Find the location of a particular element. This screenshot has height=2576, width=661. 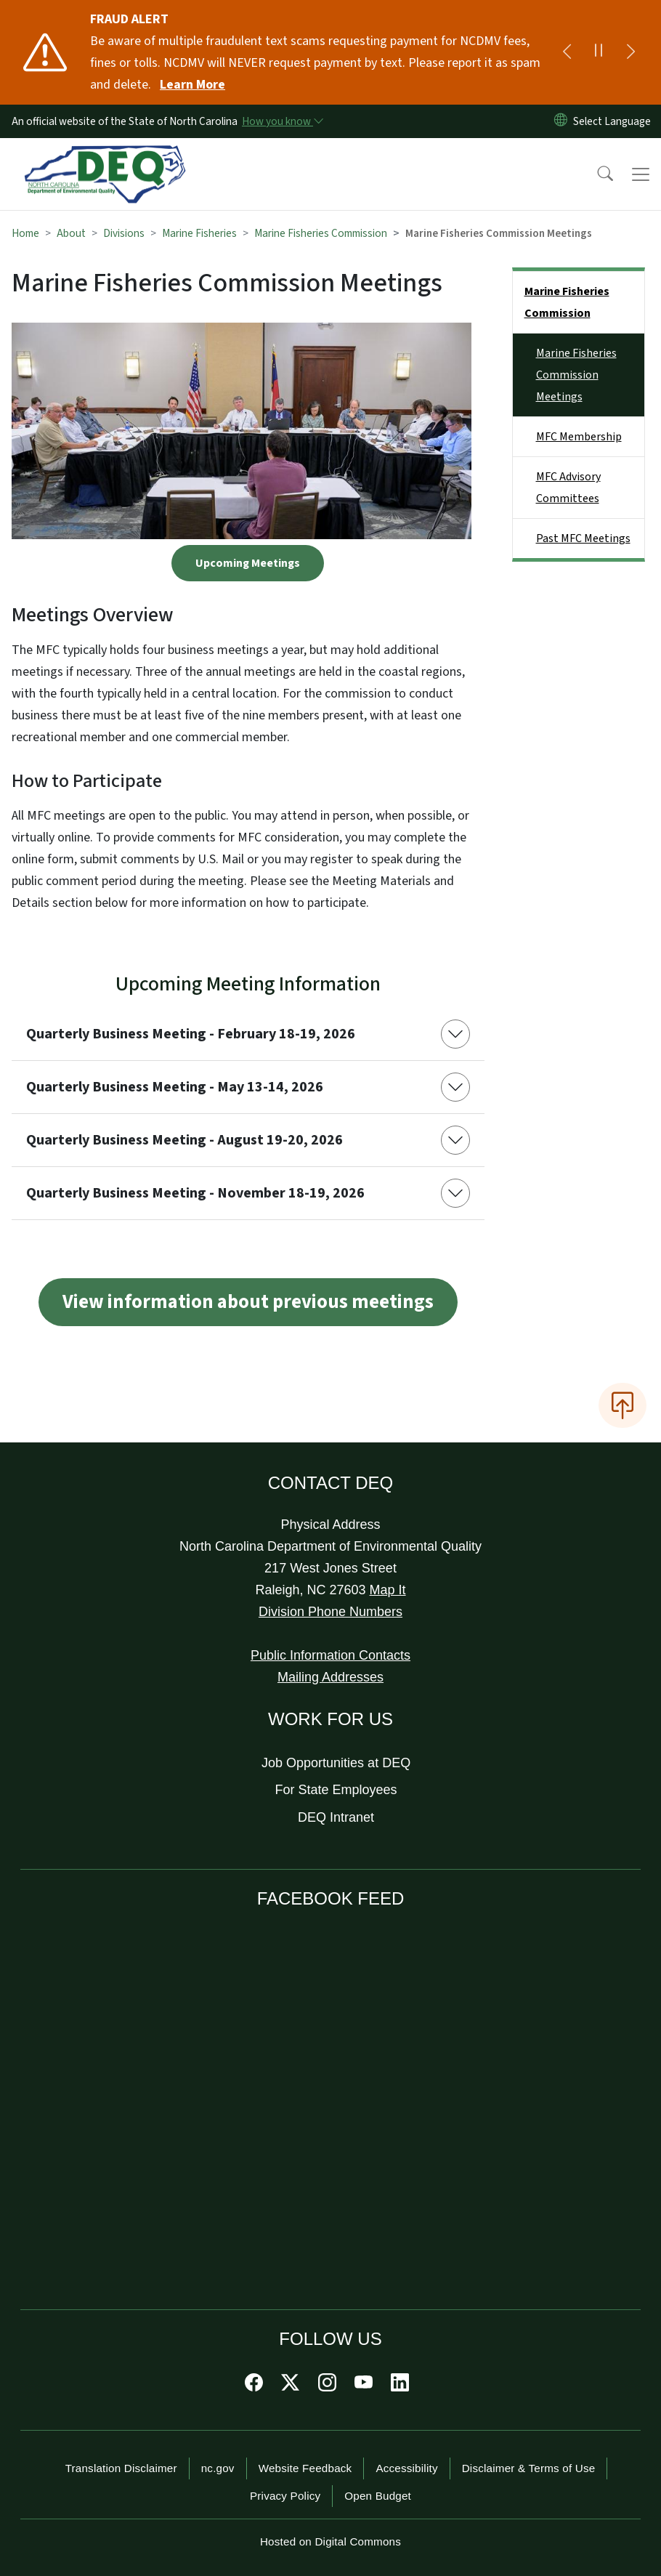

Marine Fisheries Commission is located at coordinates (320, 233).